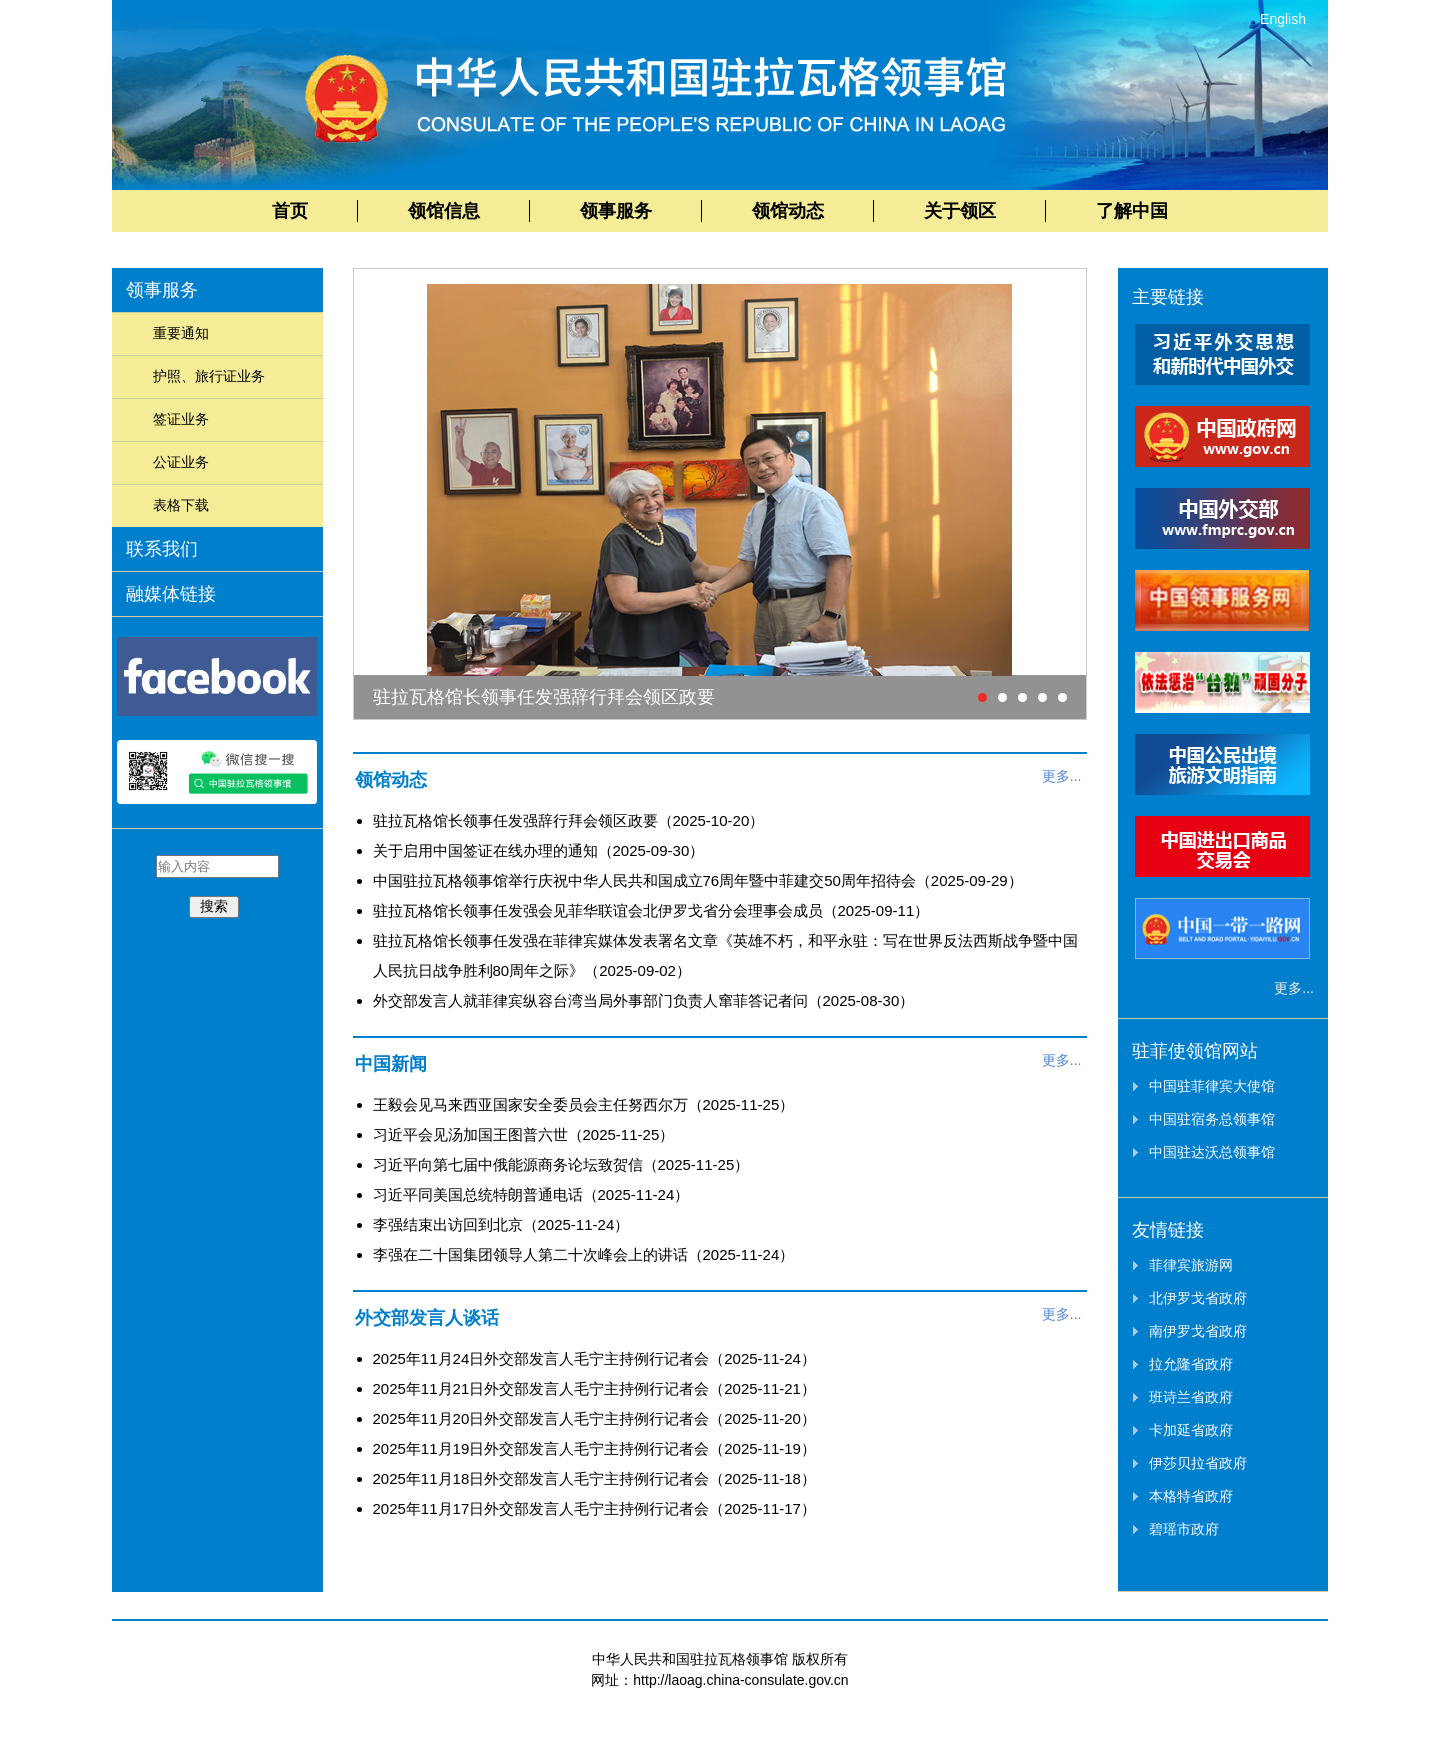  What do you see at coordinates (501, 1224) in the screenshot?
I see `李强结束出访回到北京（2025-11-24）` at bounding box center [501, 1224].